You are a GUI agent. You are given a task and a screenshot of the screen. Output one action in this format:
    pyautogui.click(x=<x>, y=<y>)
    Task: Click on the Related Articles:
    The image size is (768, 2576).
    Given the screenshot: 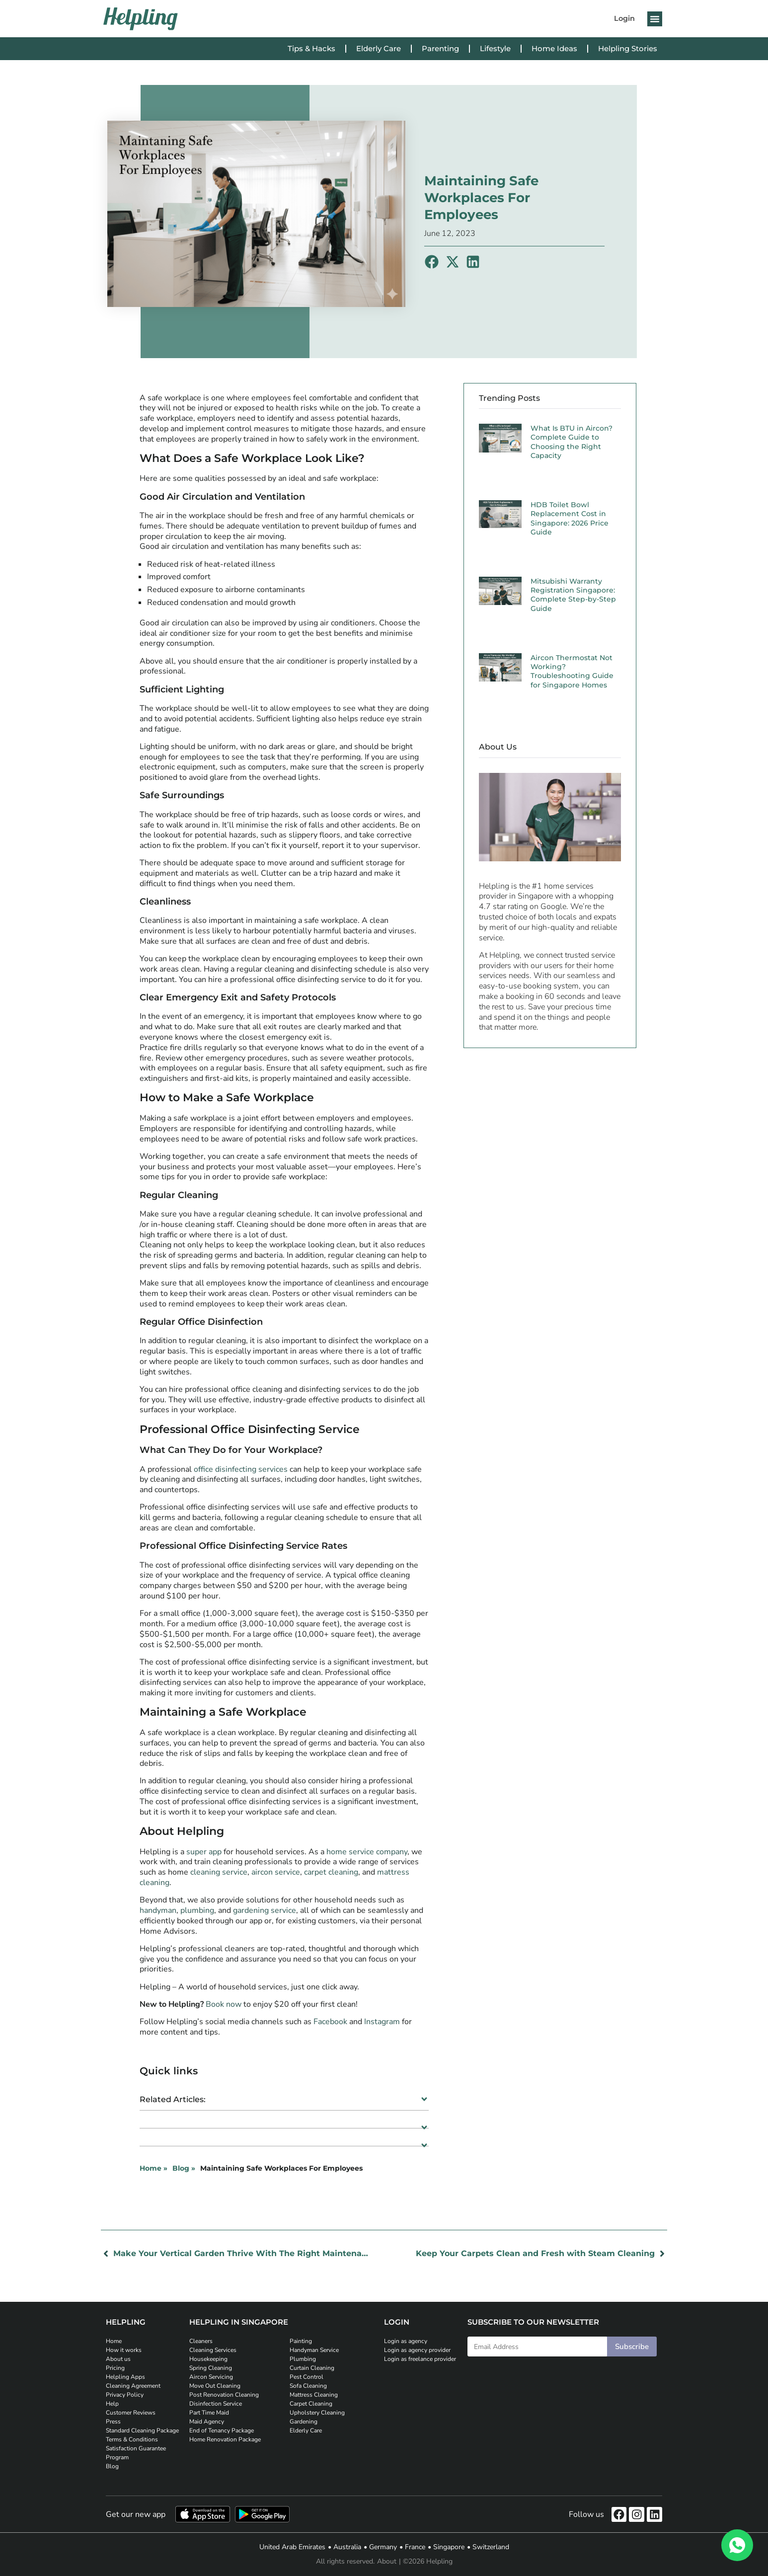 What is the action you would take?
    pyautogui.click(x=173, y=2099)
    